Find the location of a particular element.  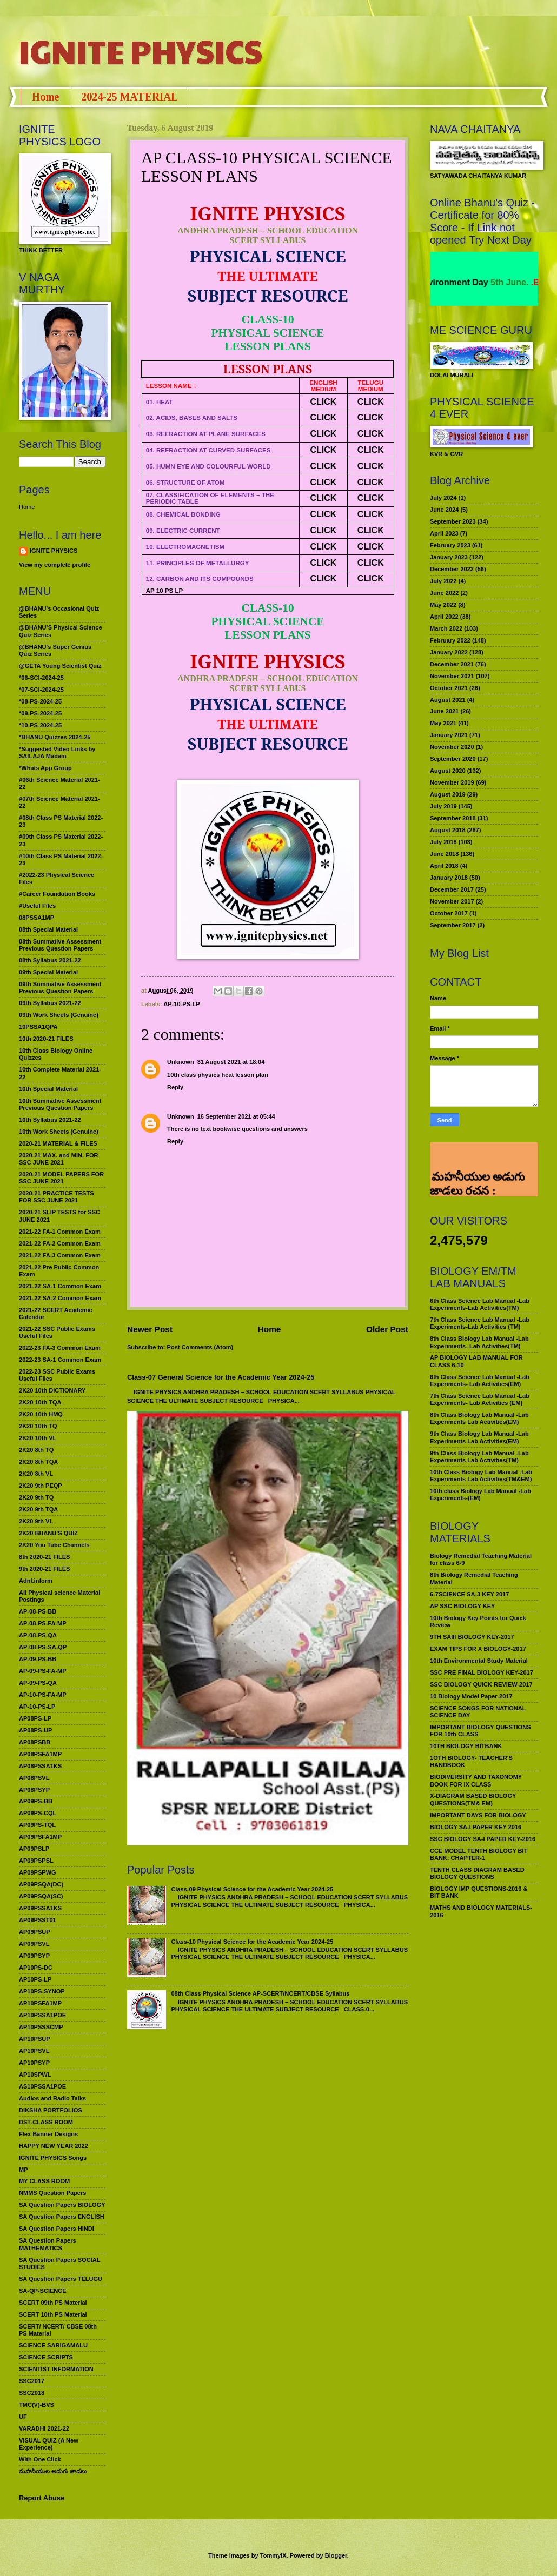

July 2022 is located at coordinates (443, 581).